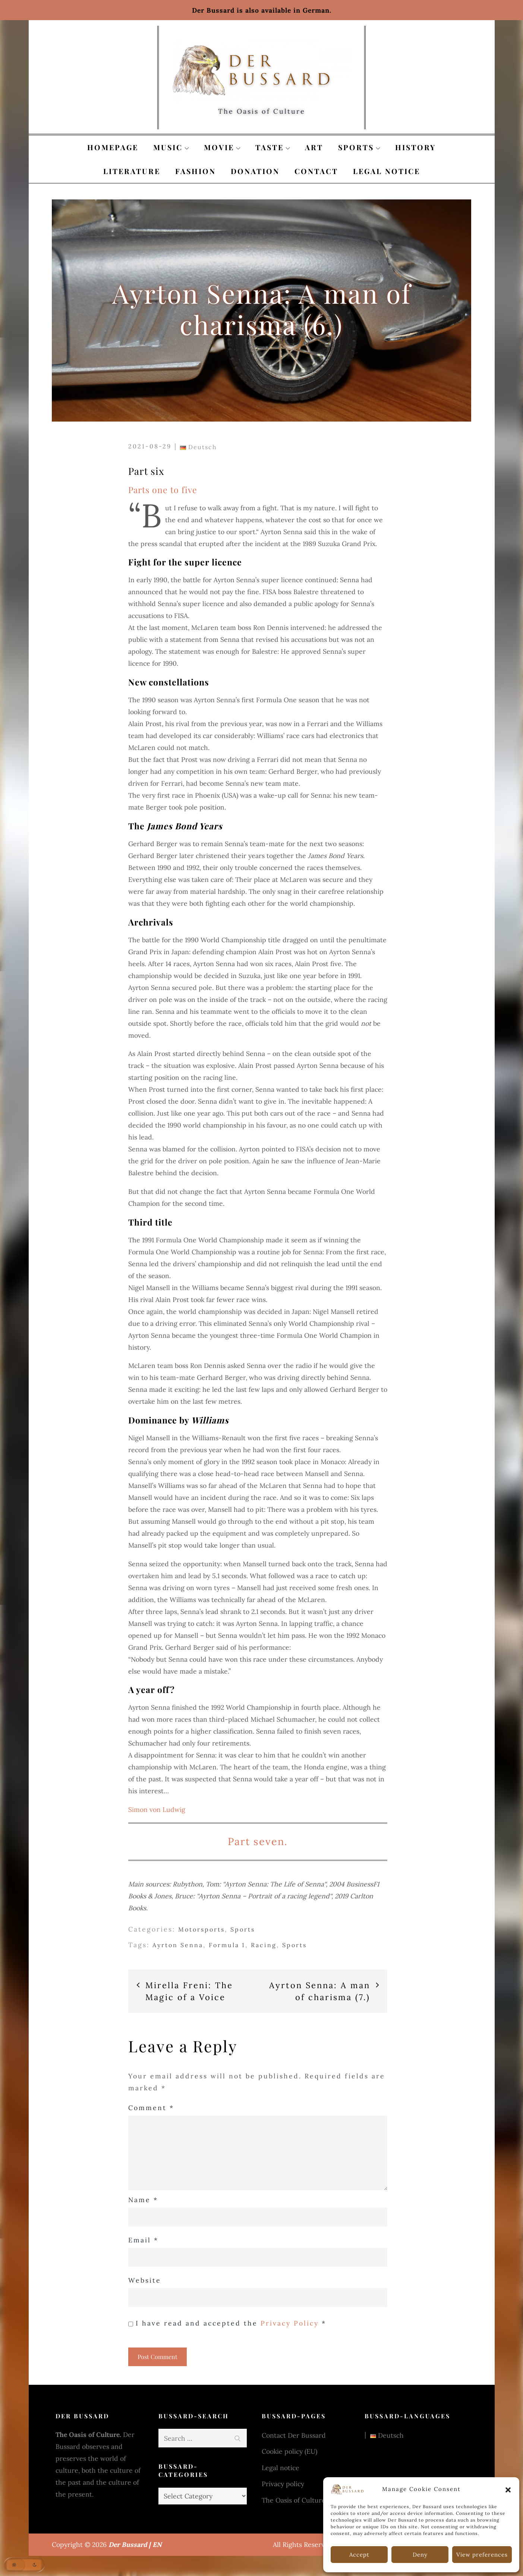 The image size is (523, 2576). Describe the element at coordinates (291, 2323) in the screenshot. I see `Privacy Policy` at that location.